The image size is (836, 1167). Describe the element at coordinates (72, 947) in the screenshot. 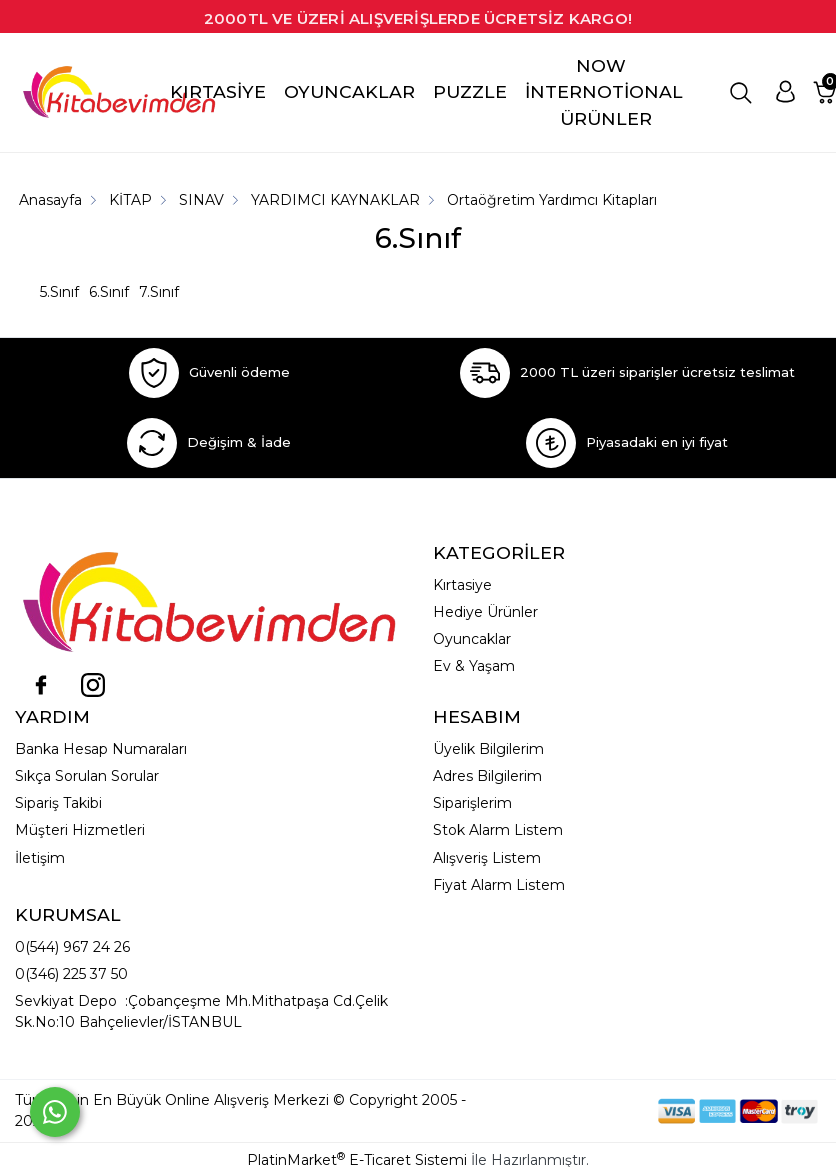

I see `0(544) 967 24 26` at that location.